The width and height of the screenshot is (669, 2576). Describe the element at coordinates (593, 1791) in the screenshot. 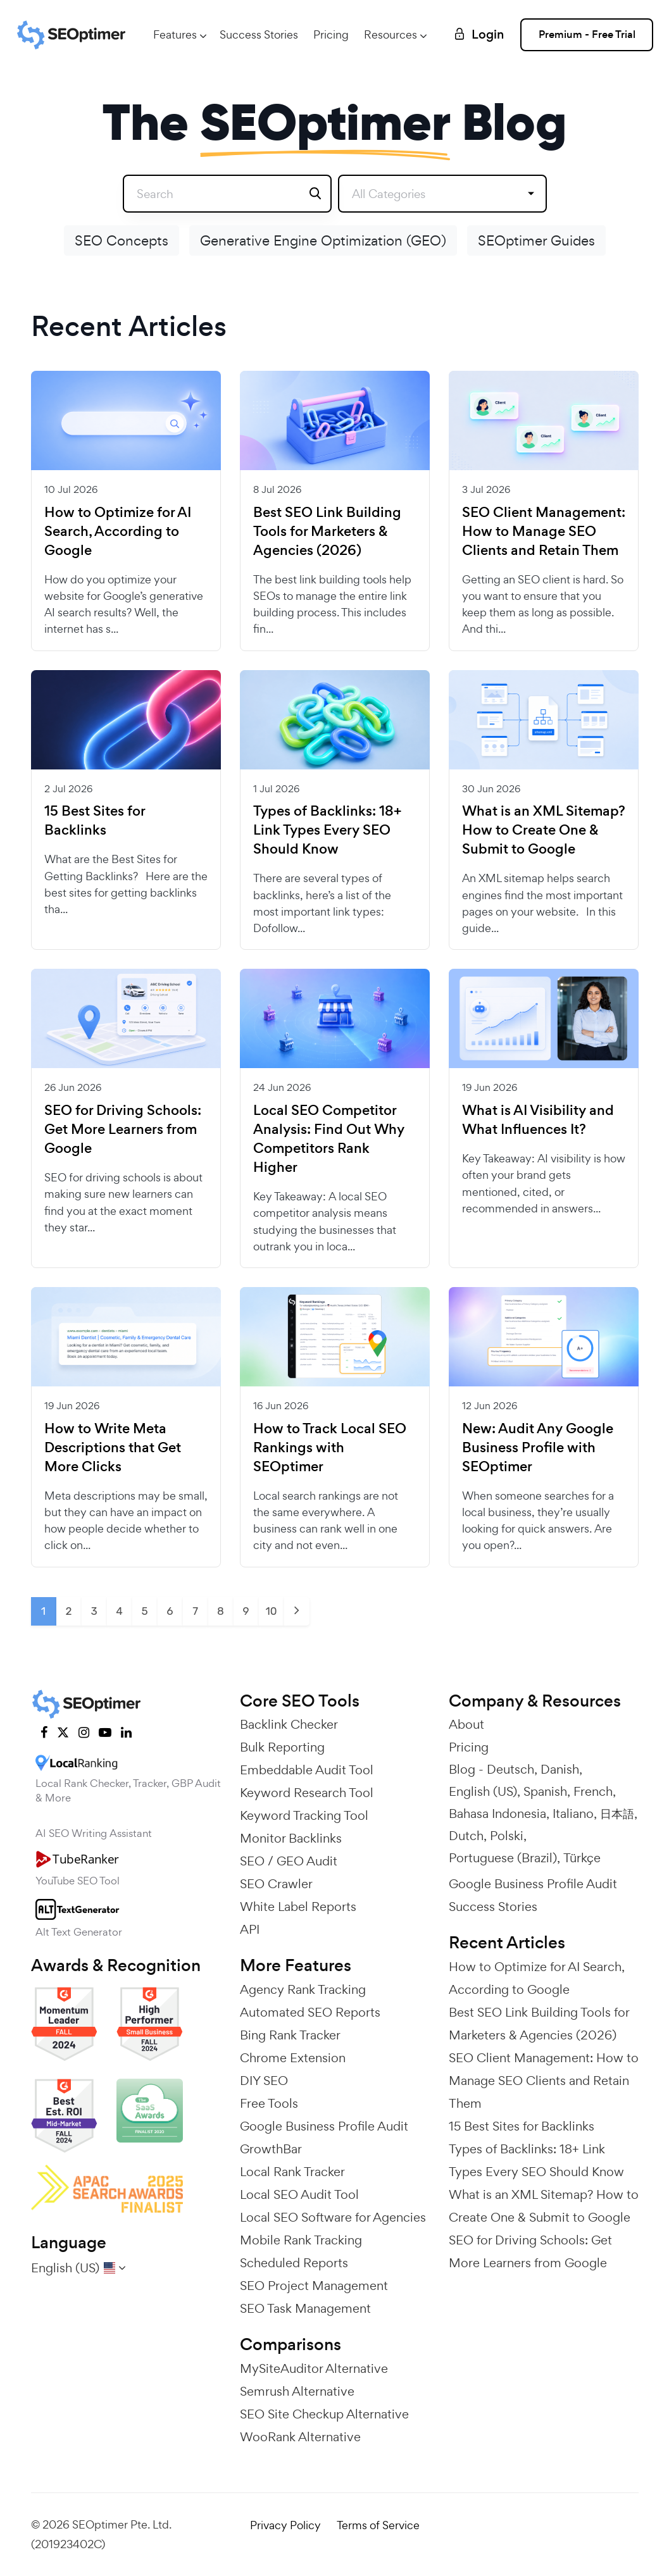

I see `French` at that location.